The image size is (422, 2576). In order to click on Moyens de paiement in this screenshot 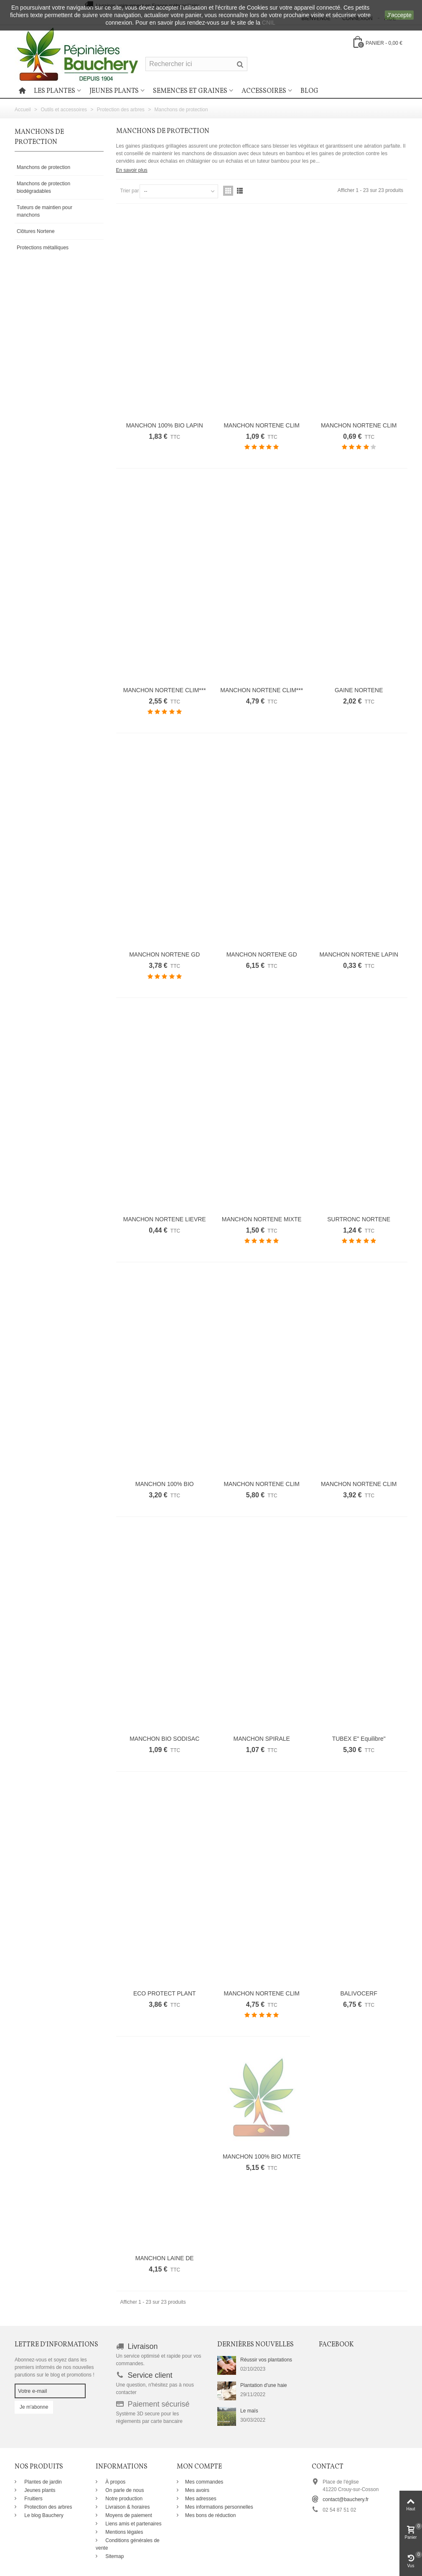, I will do `click(128, 2515)`.